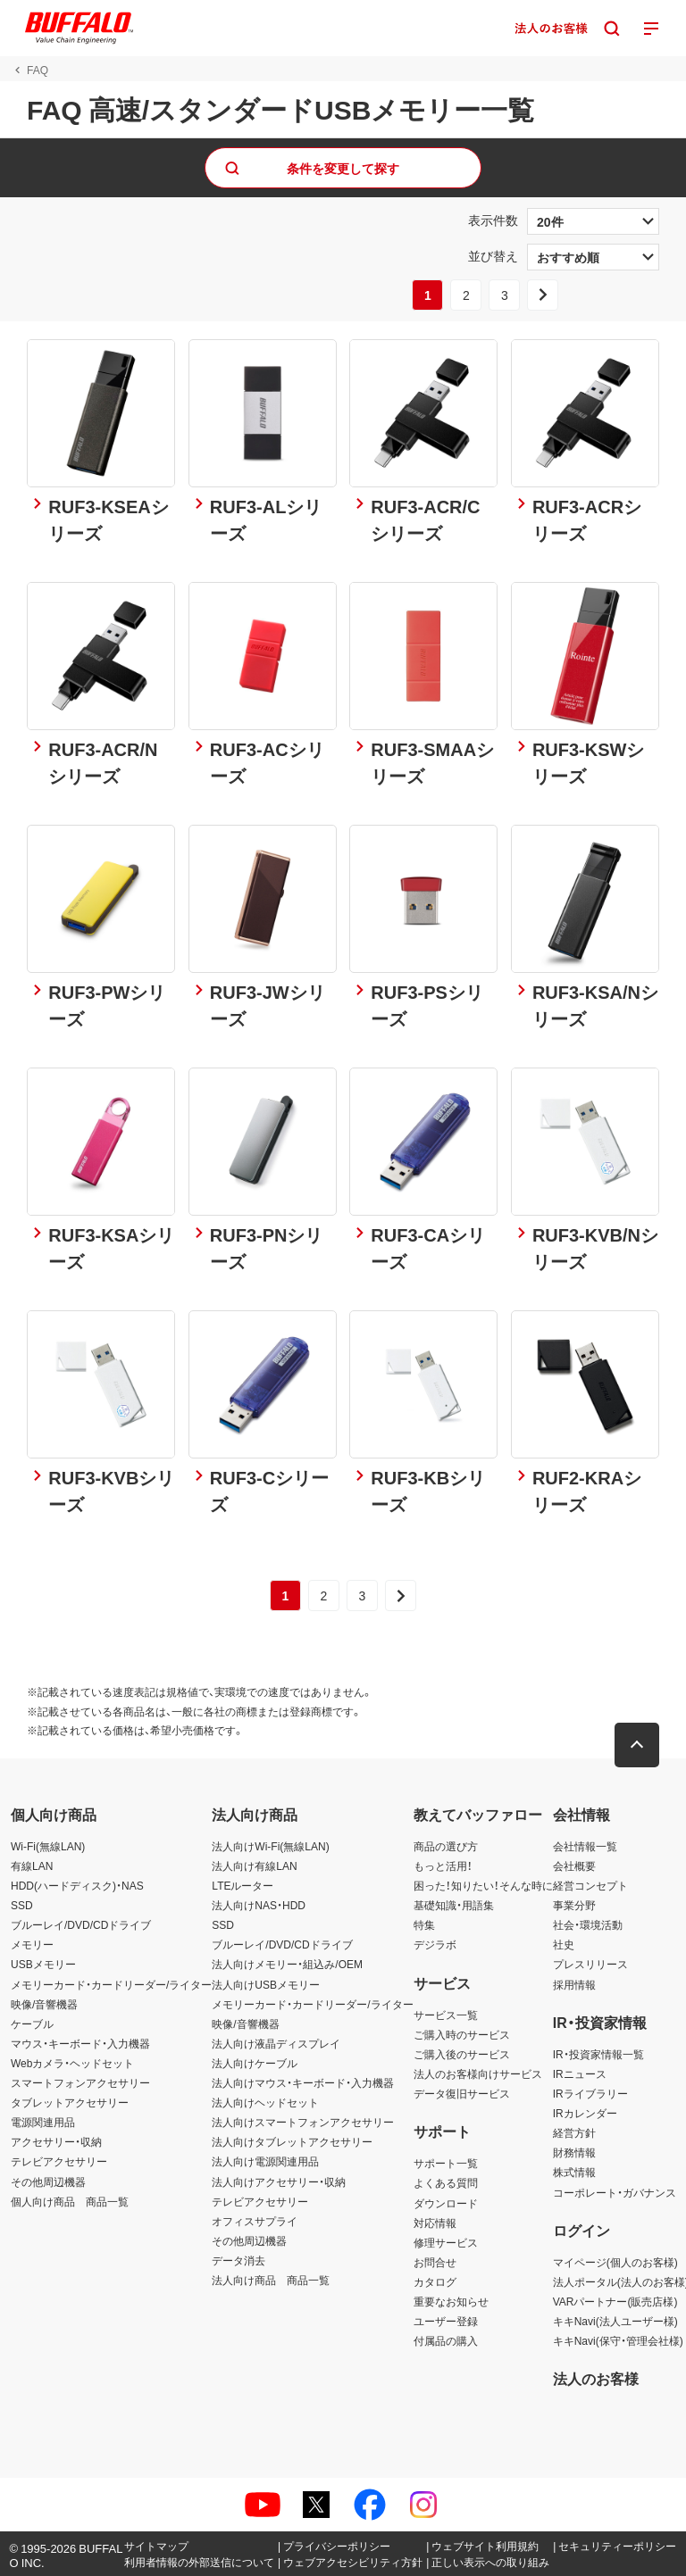 The height and width of the screenshot is (2576, 686). Describe the element at coordinates (254, 2221) in the screenshot. I see `オフィスサプライ` at that location.